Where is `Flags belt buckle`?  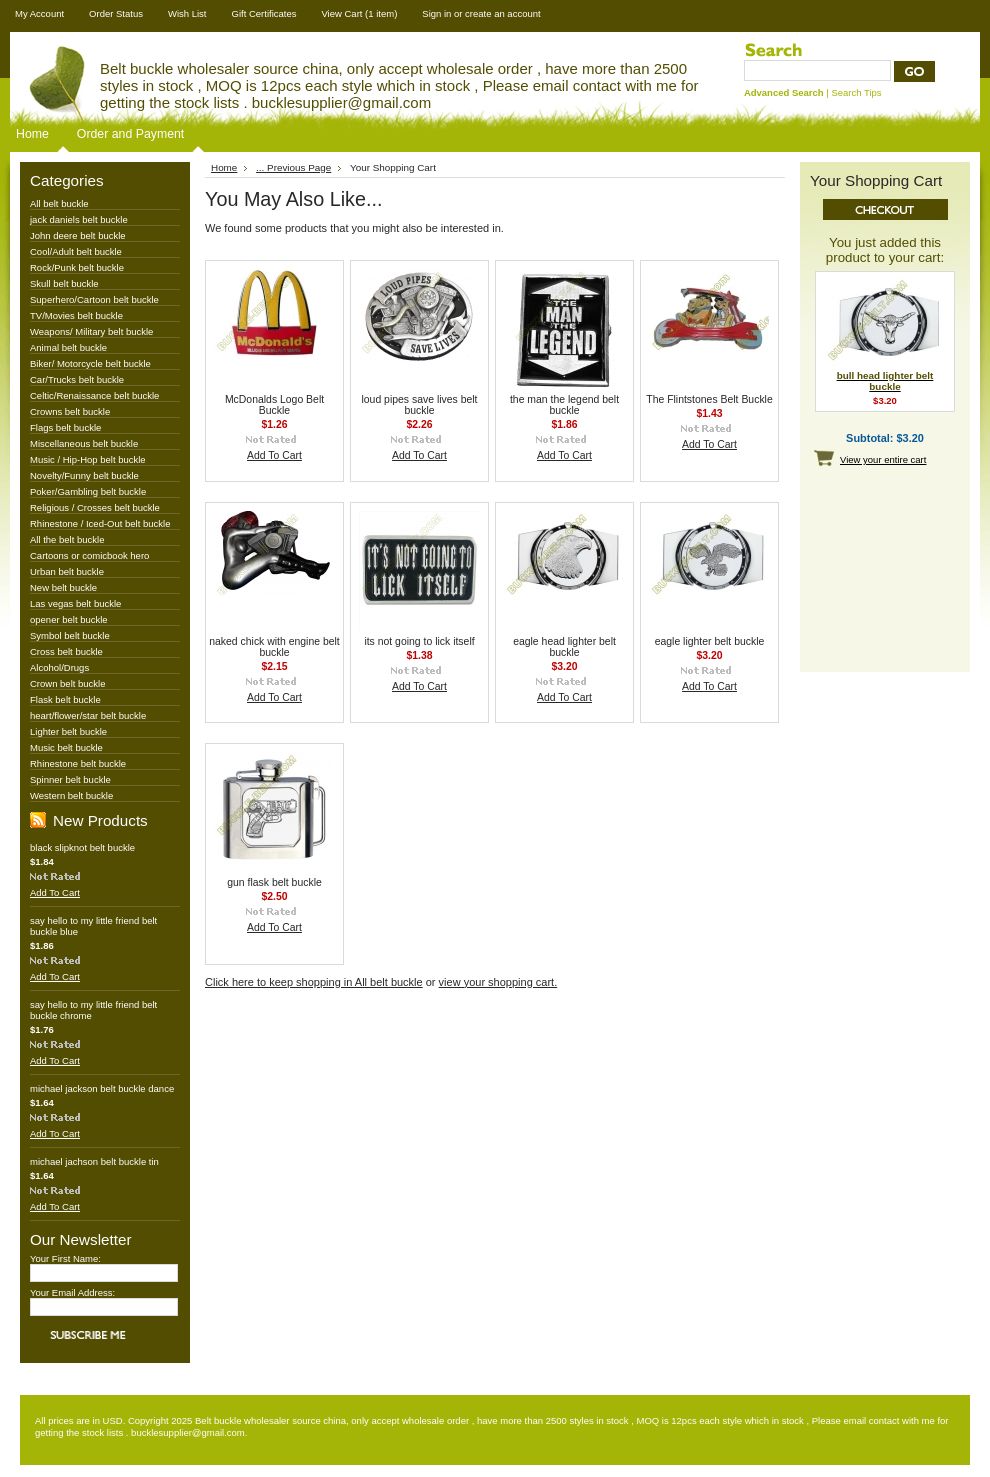
Flags belt buckle is located at coordinates (65, 427).